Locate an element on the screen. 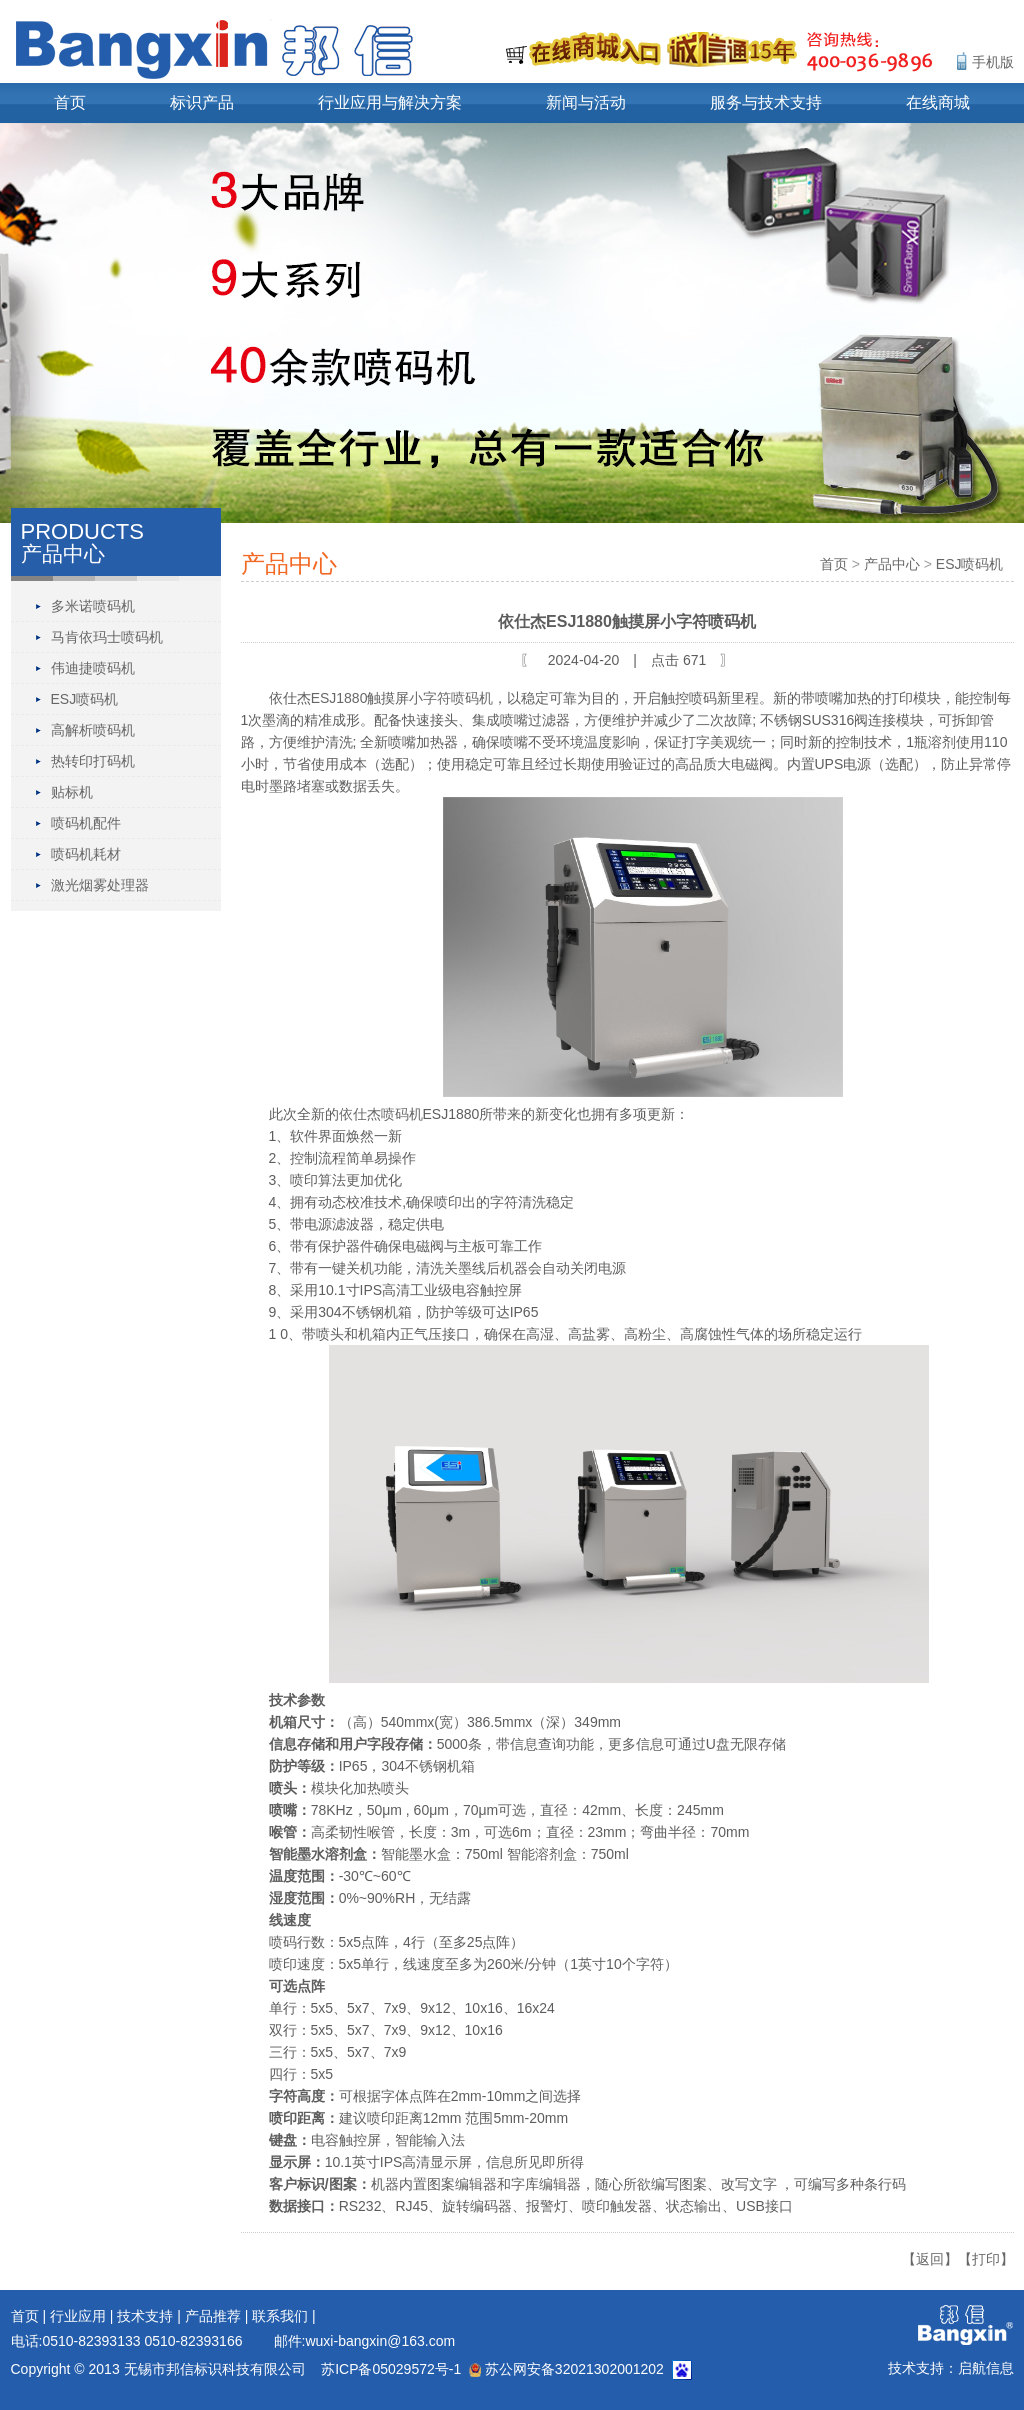  新闻与活动 is located at coordinates (586, 102).